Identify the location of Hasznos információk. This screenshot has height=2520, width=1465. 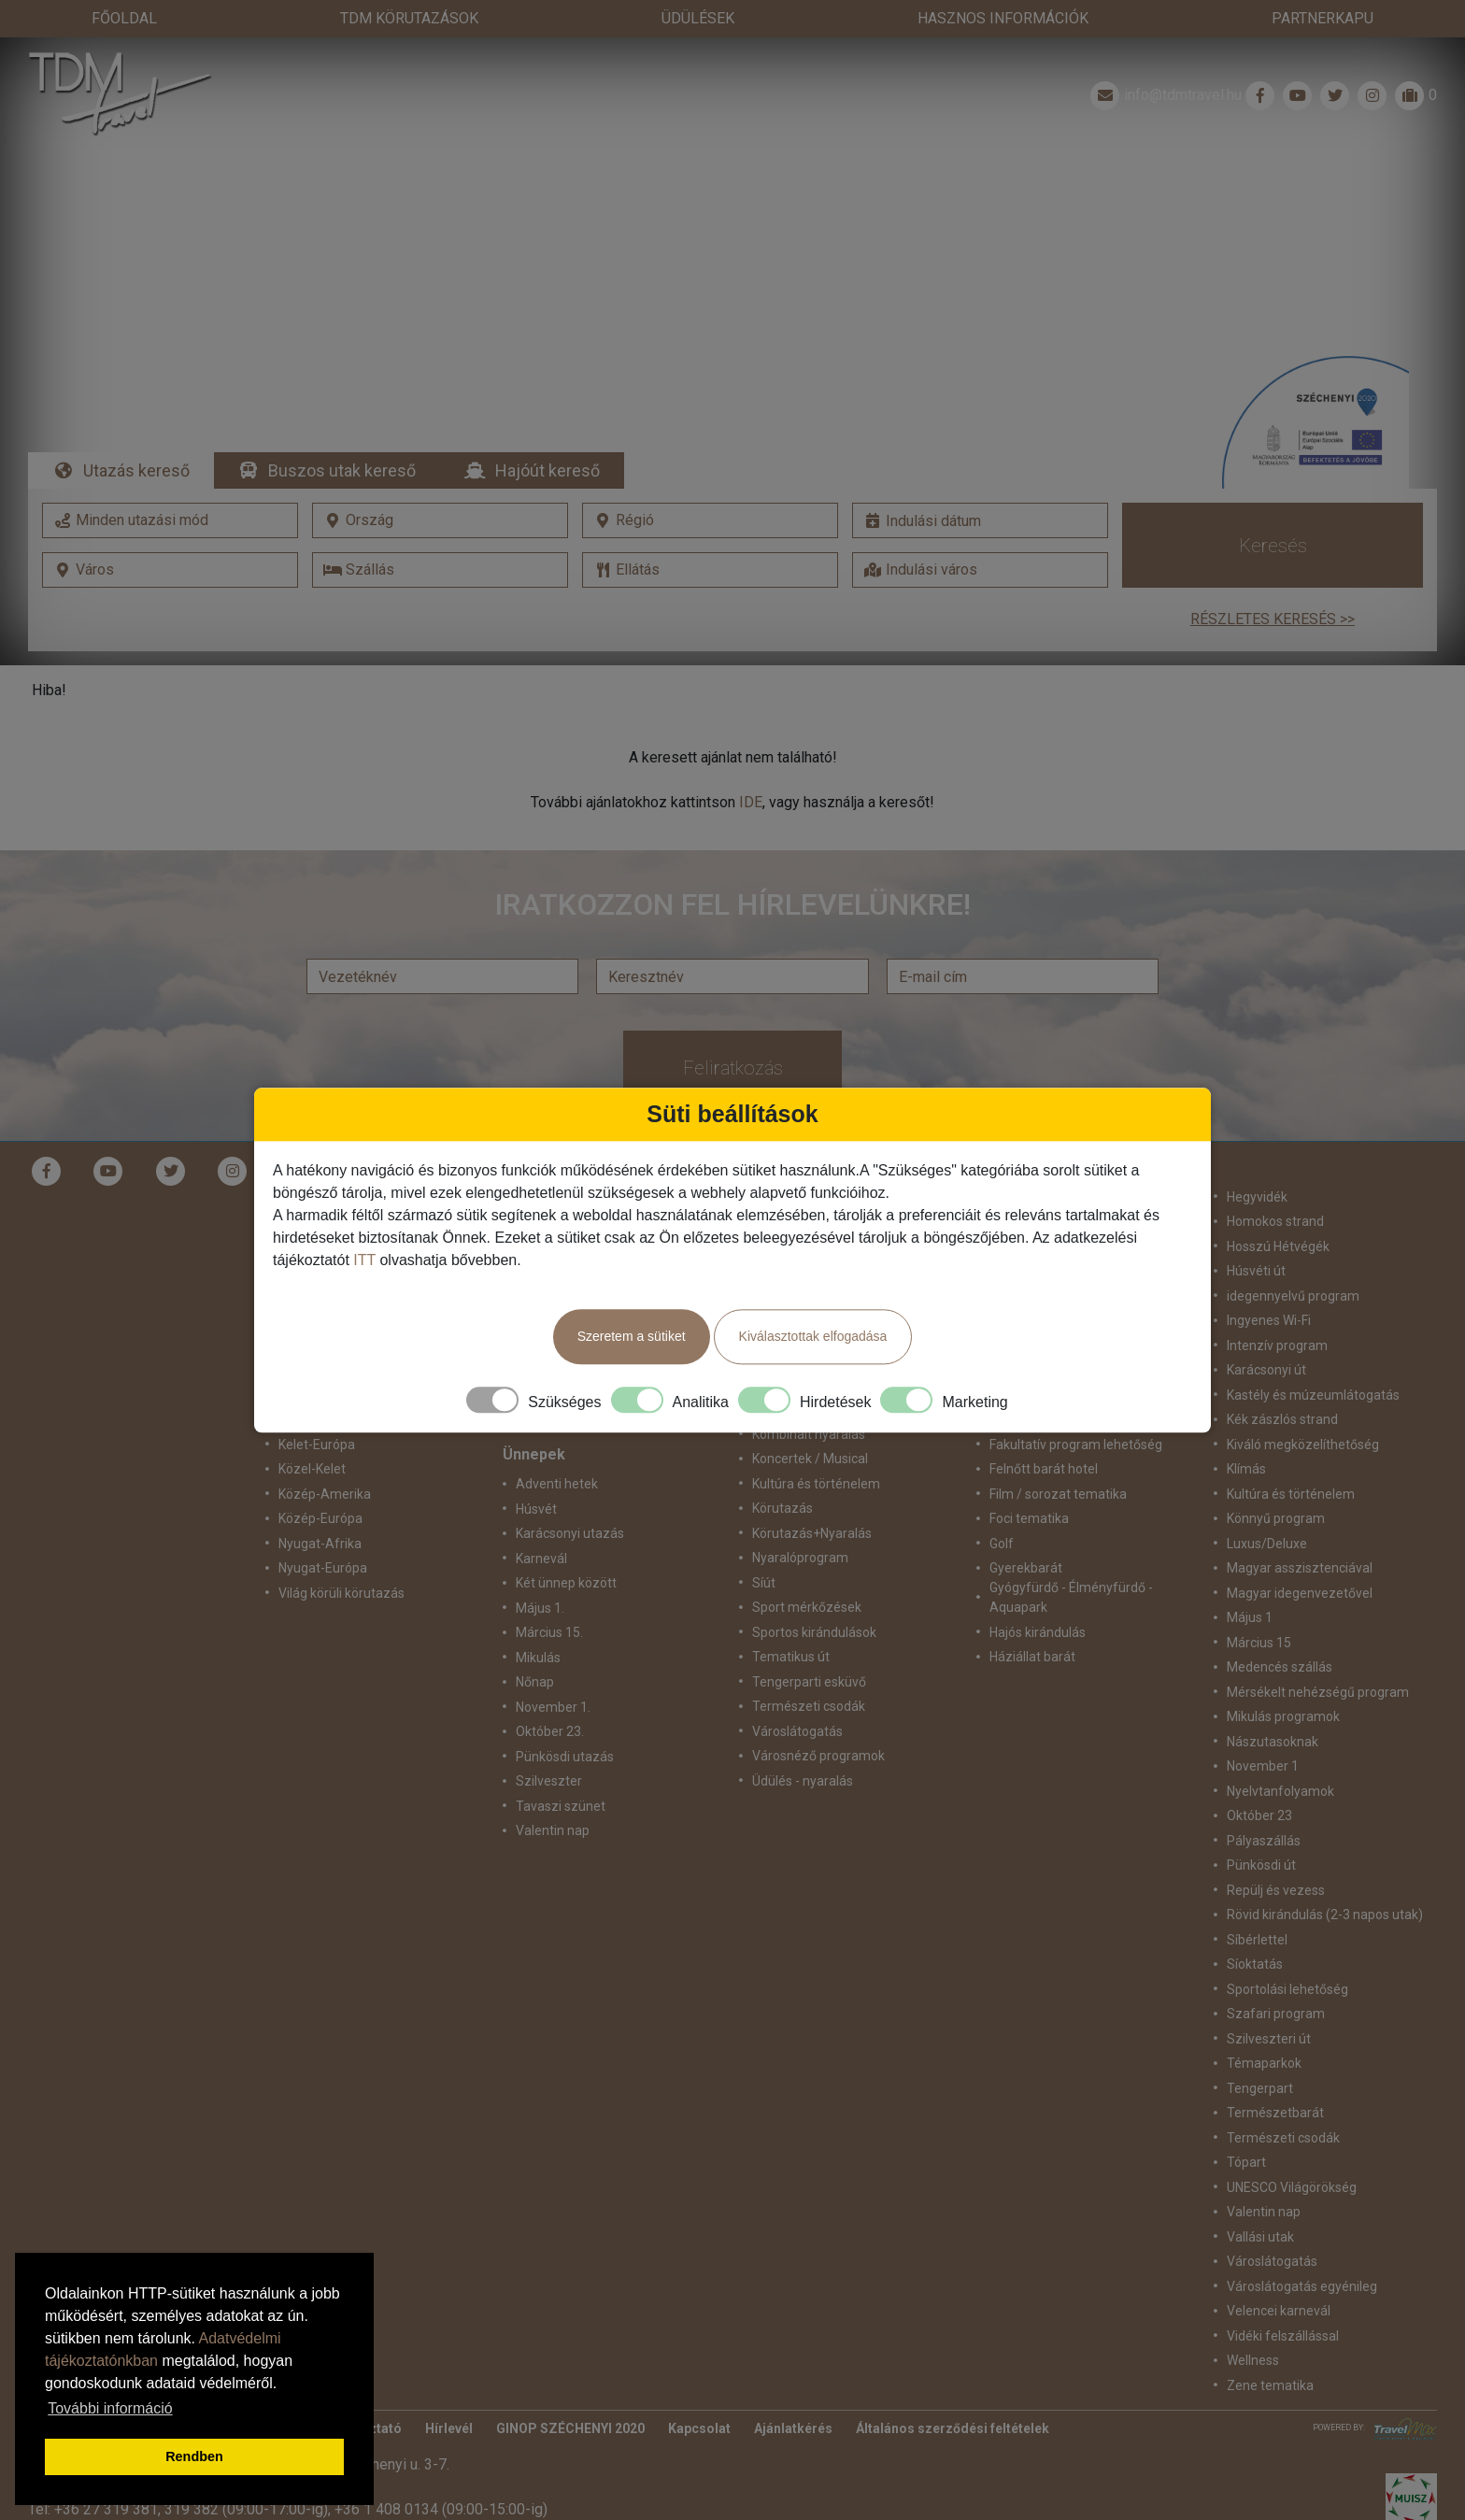
(1002, 18).